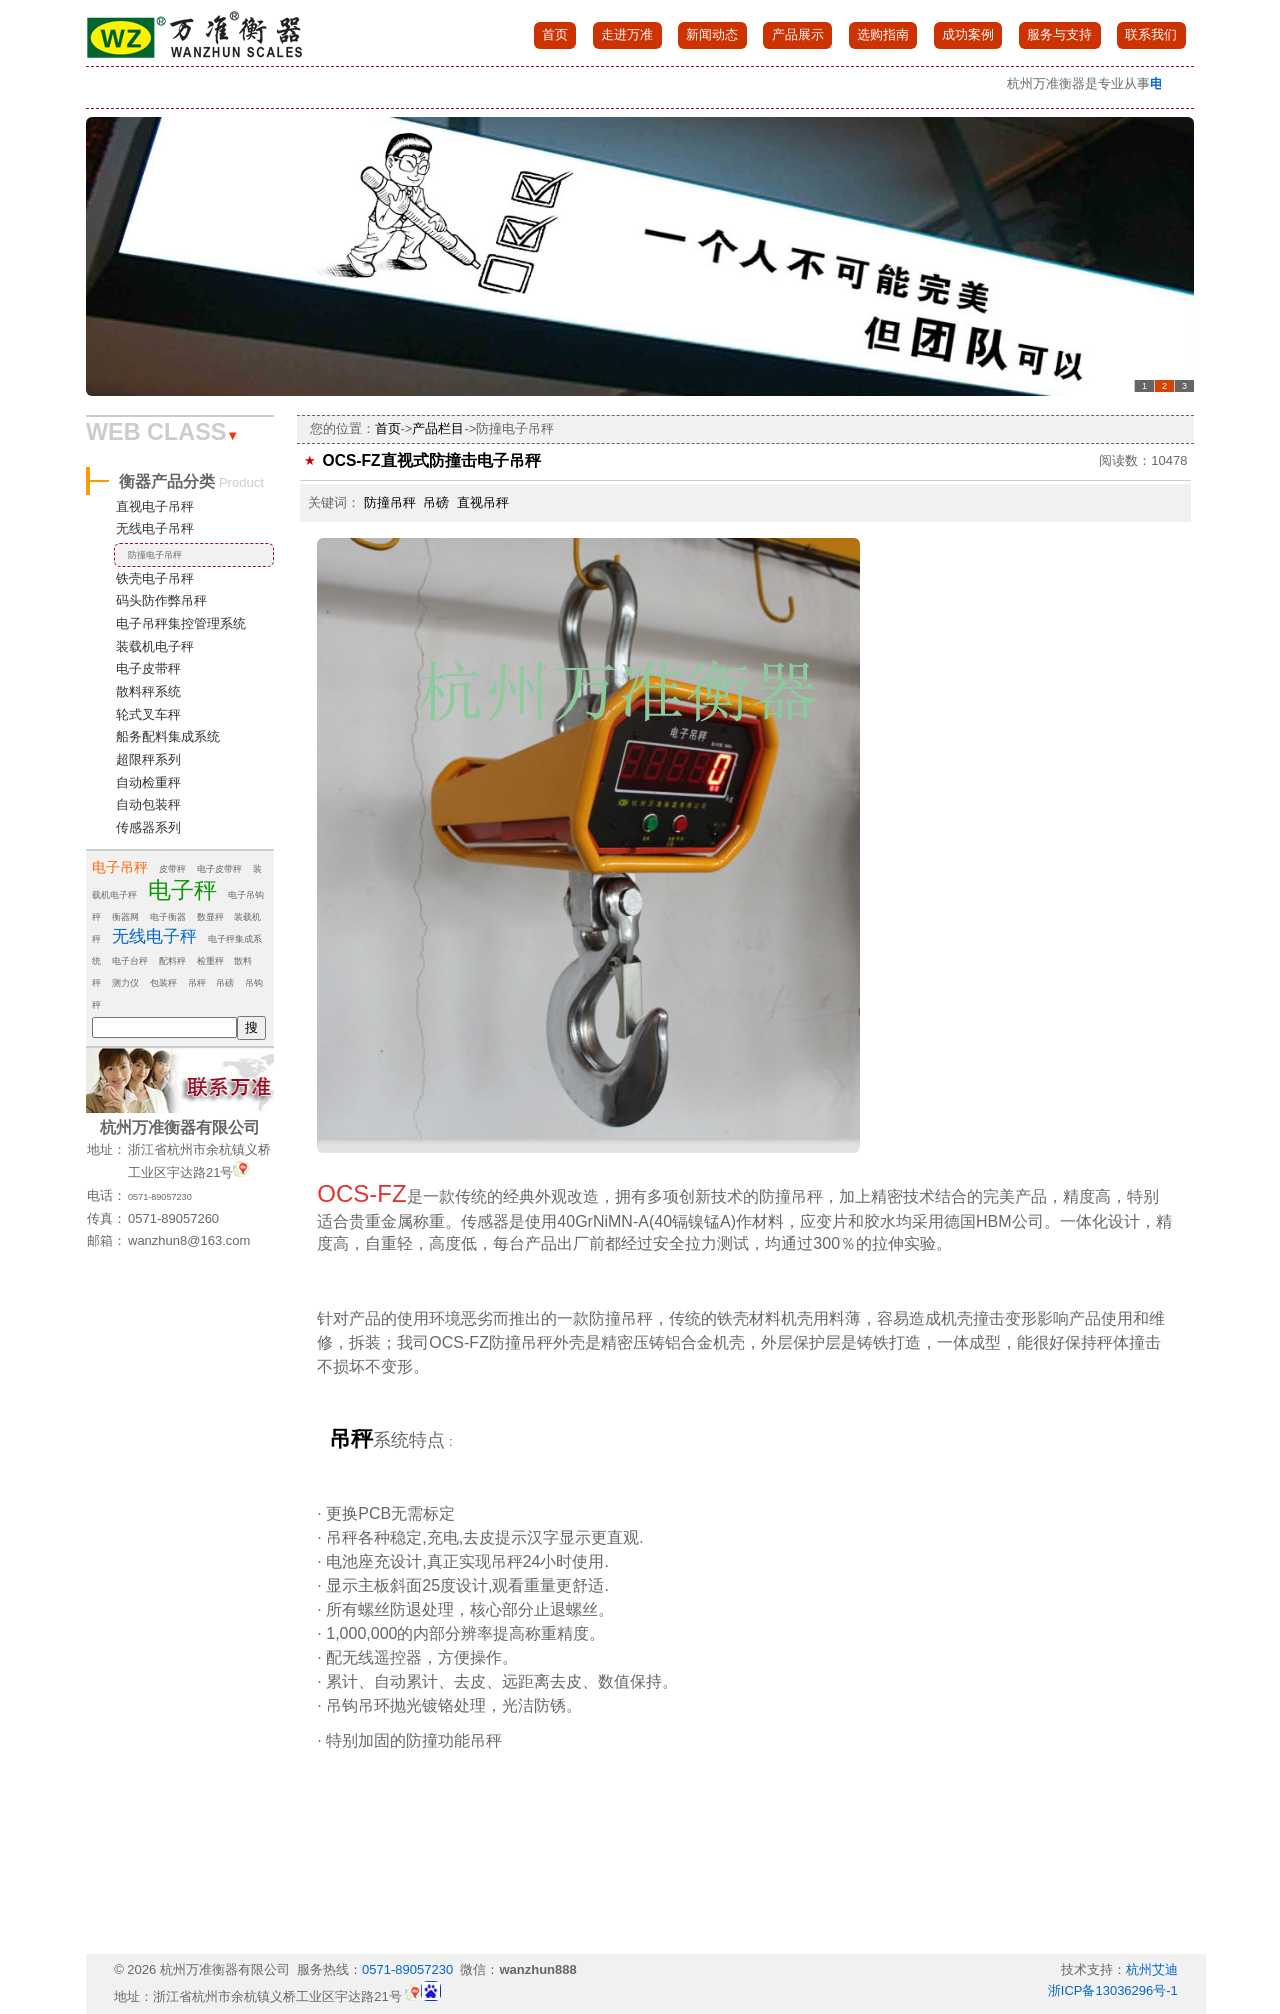 The image size is (1280, 2014). What do you see at coordinates (438, 428) in the screenshot?
I see `产品栏目` at bounding box center [438, 428].